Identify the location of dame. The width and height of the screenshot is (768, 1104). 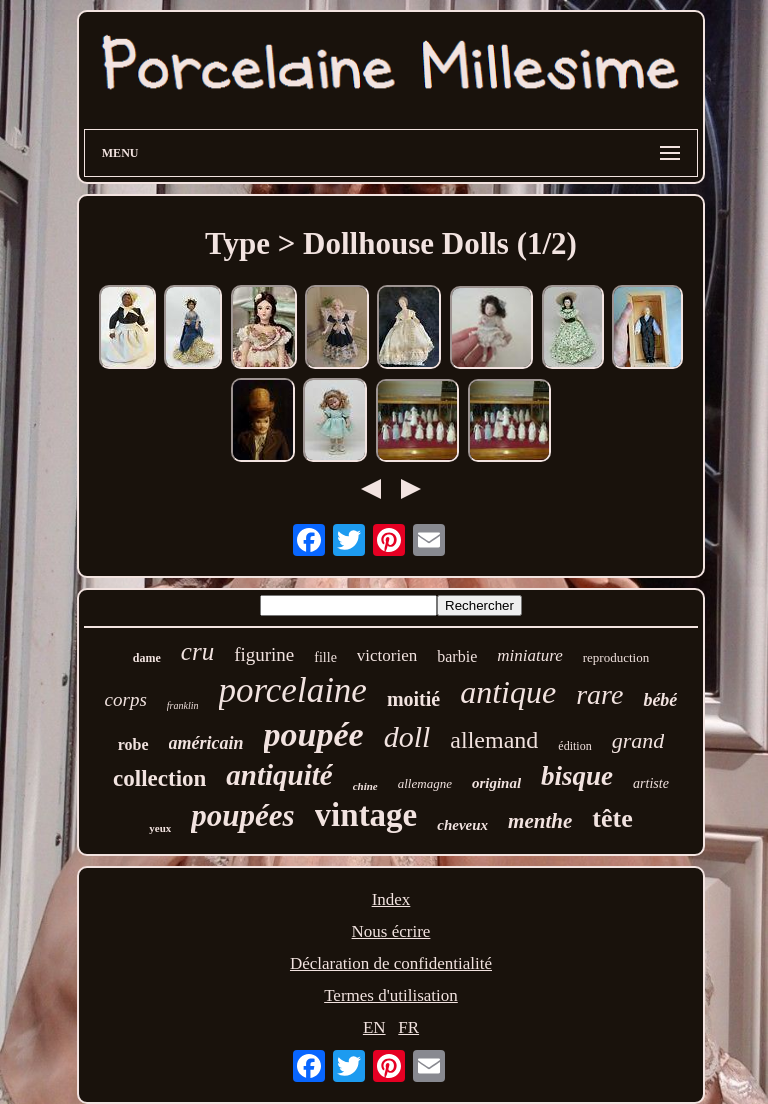
(147, 658).